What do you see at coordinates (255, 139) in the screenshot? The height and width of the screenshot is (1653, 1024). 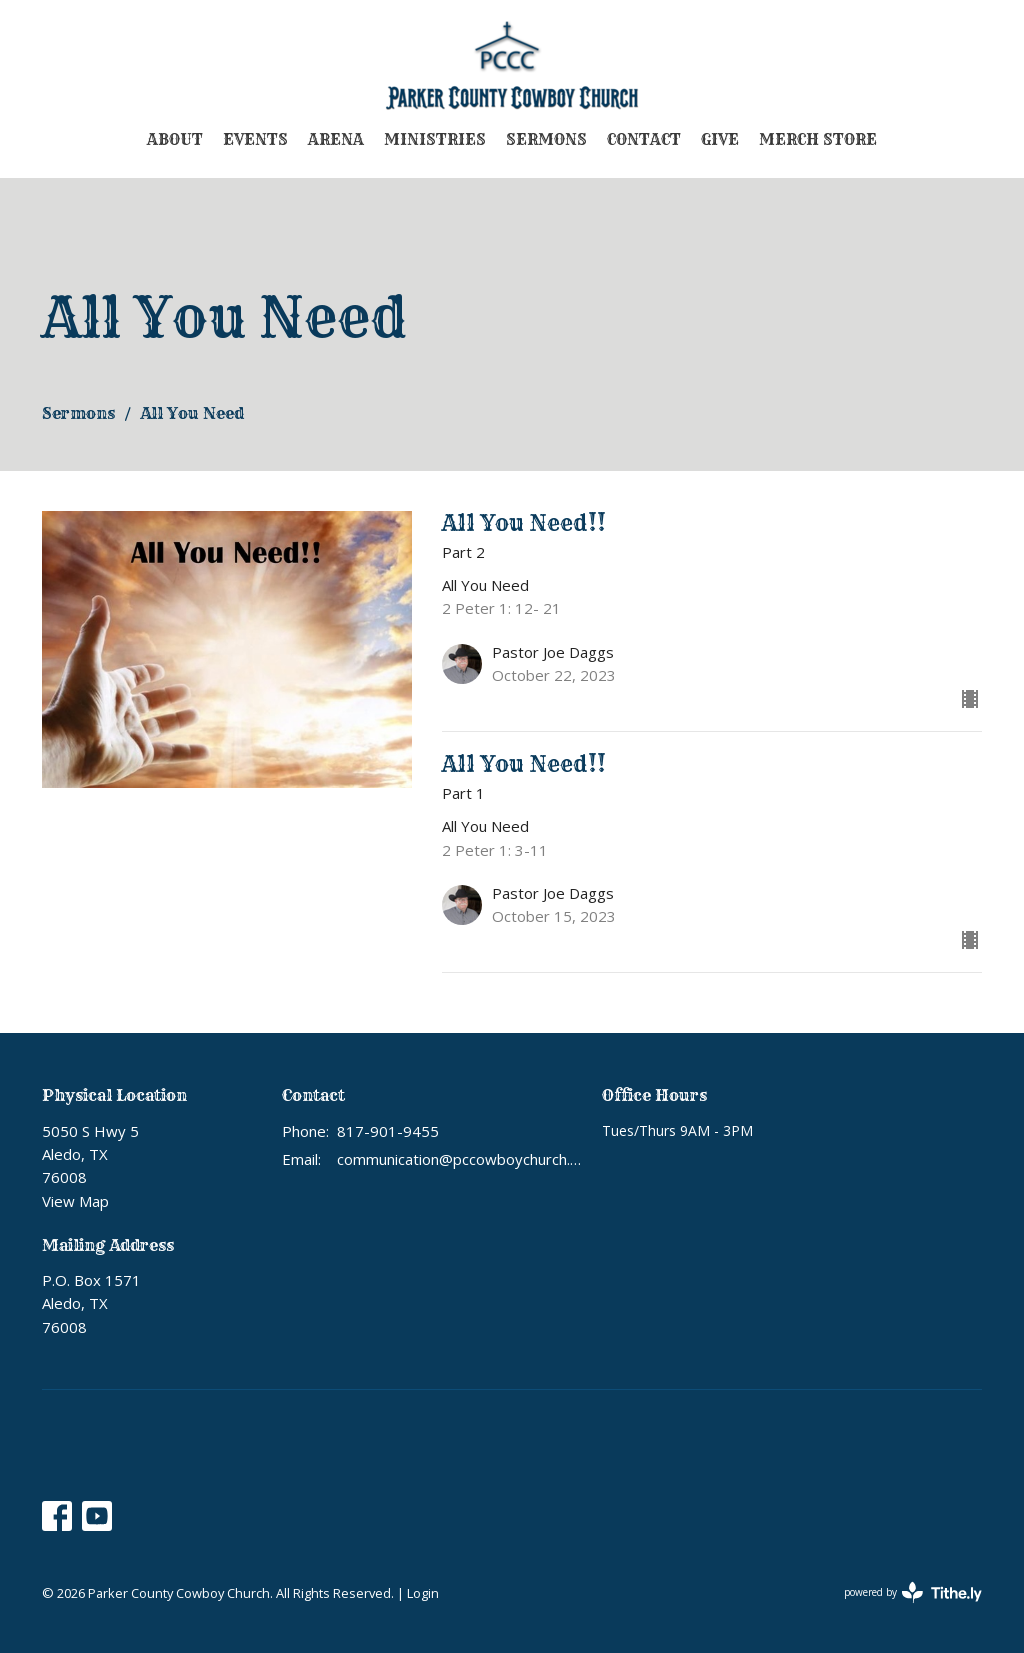 I see `Events` at bounding box center [255, 139].